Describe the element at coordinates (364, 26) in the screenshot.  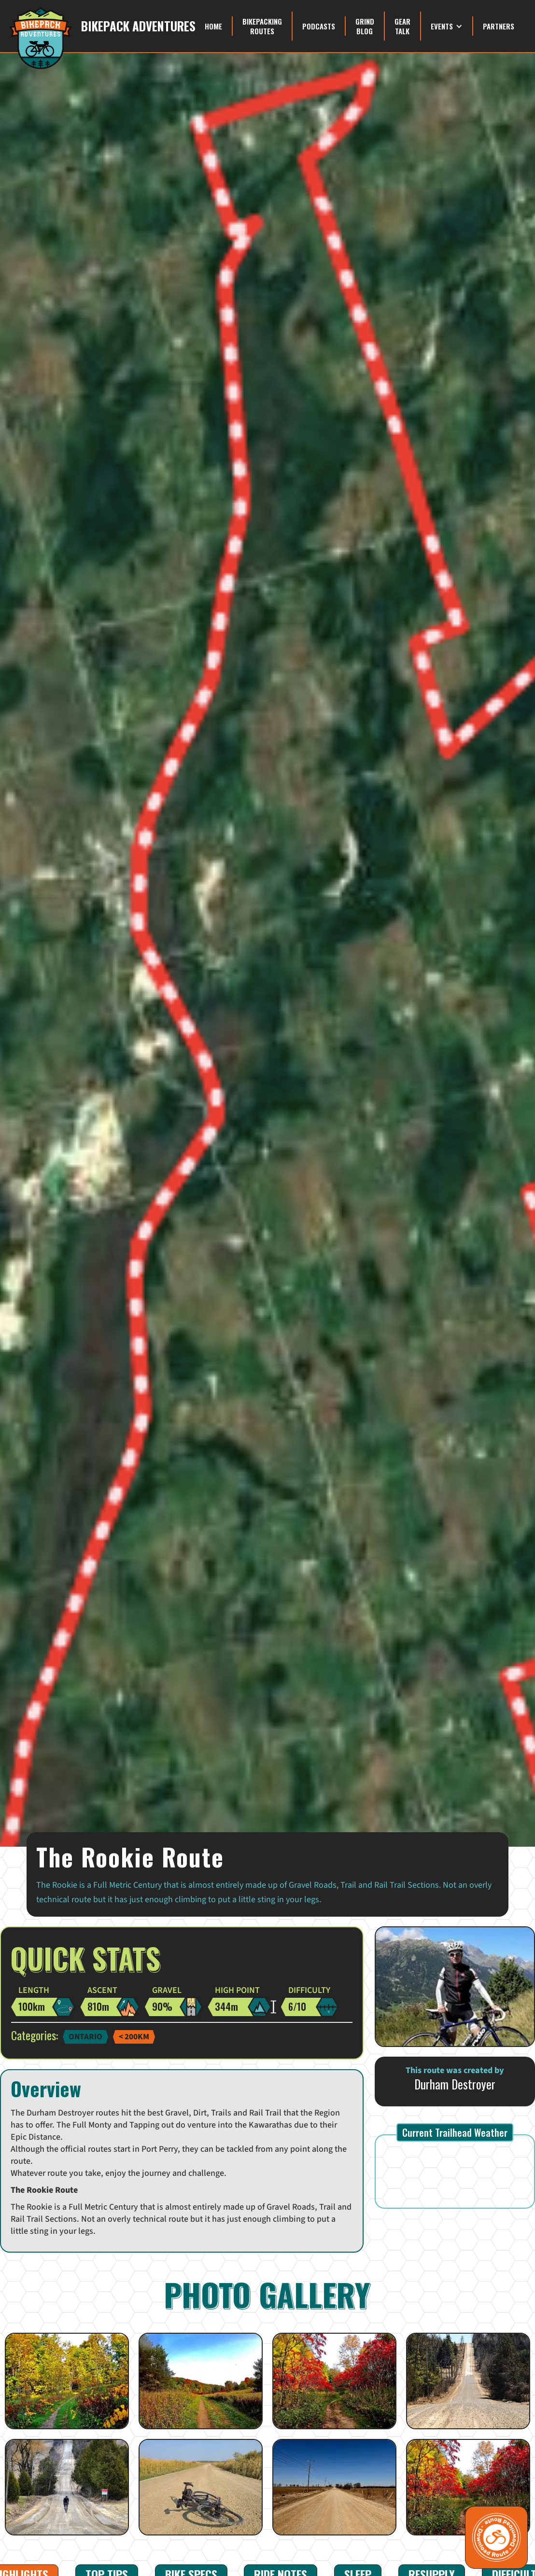
I see `grind blog` at that location.